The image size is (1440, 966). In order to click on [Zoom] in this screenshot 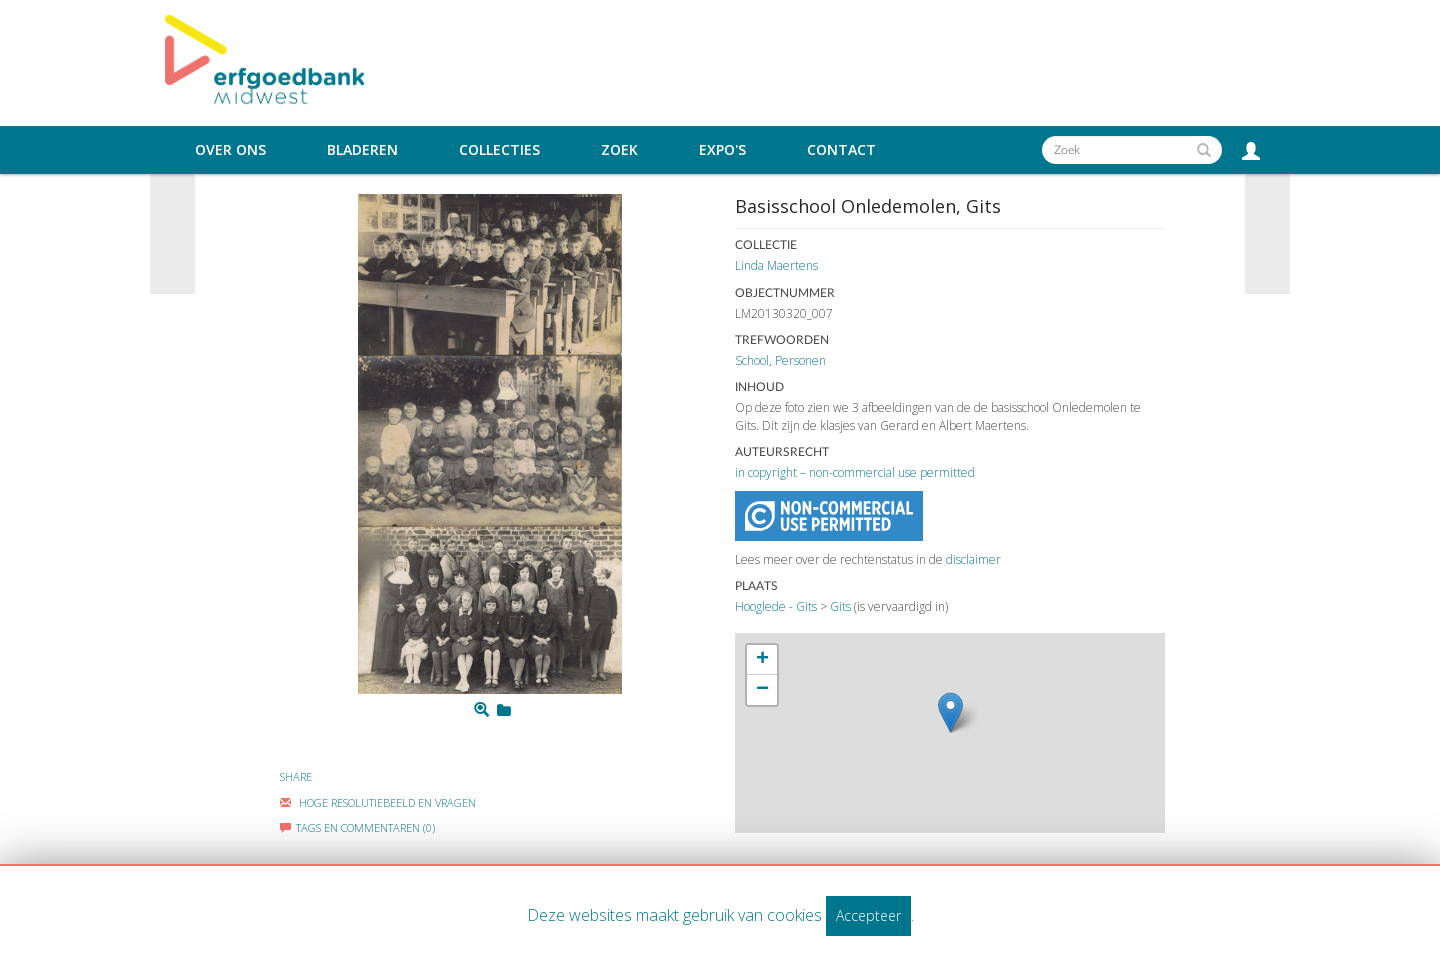, I will do `click(481, 710)`.